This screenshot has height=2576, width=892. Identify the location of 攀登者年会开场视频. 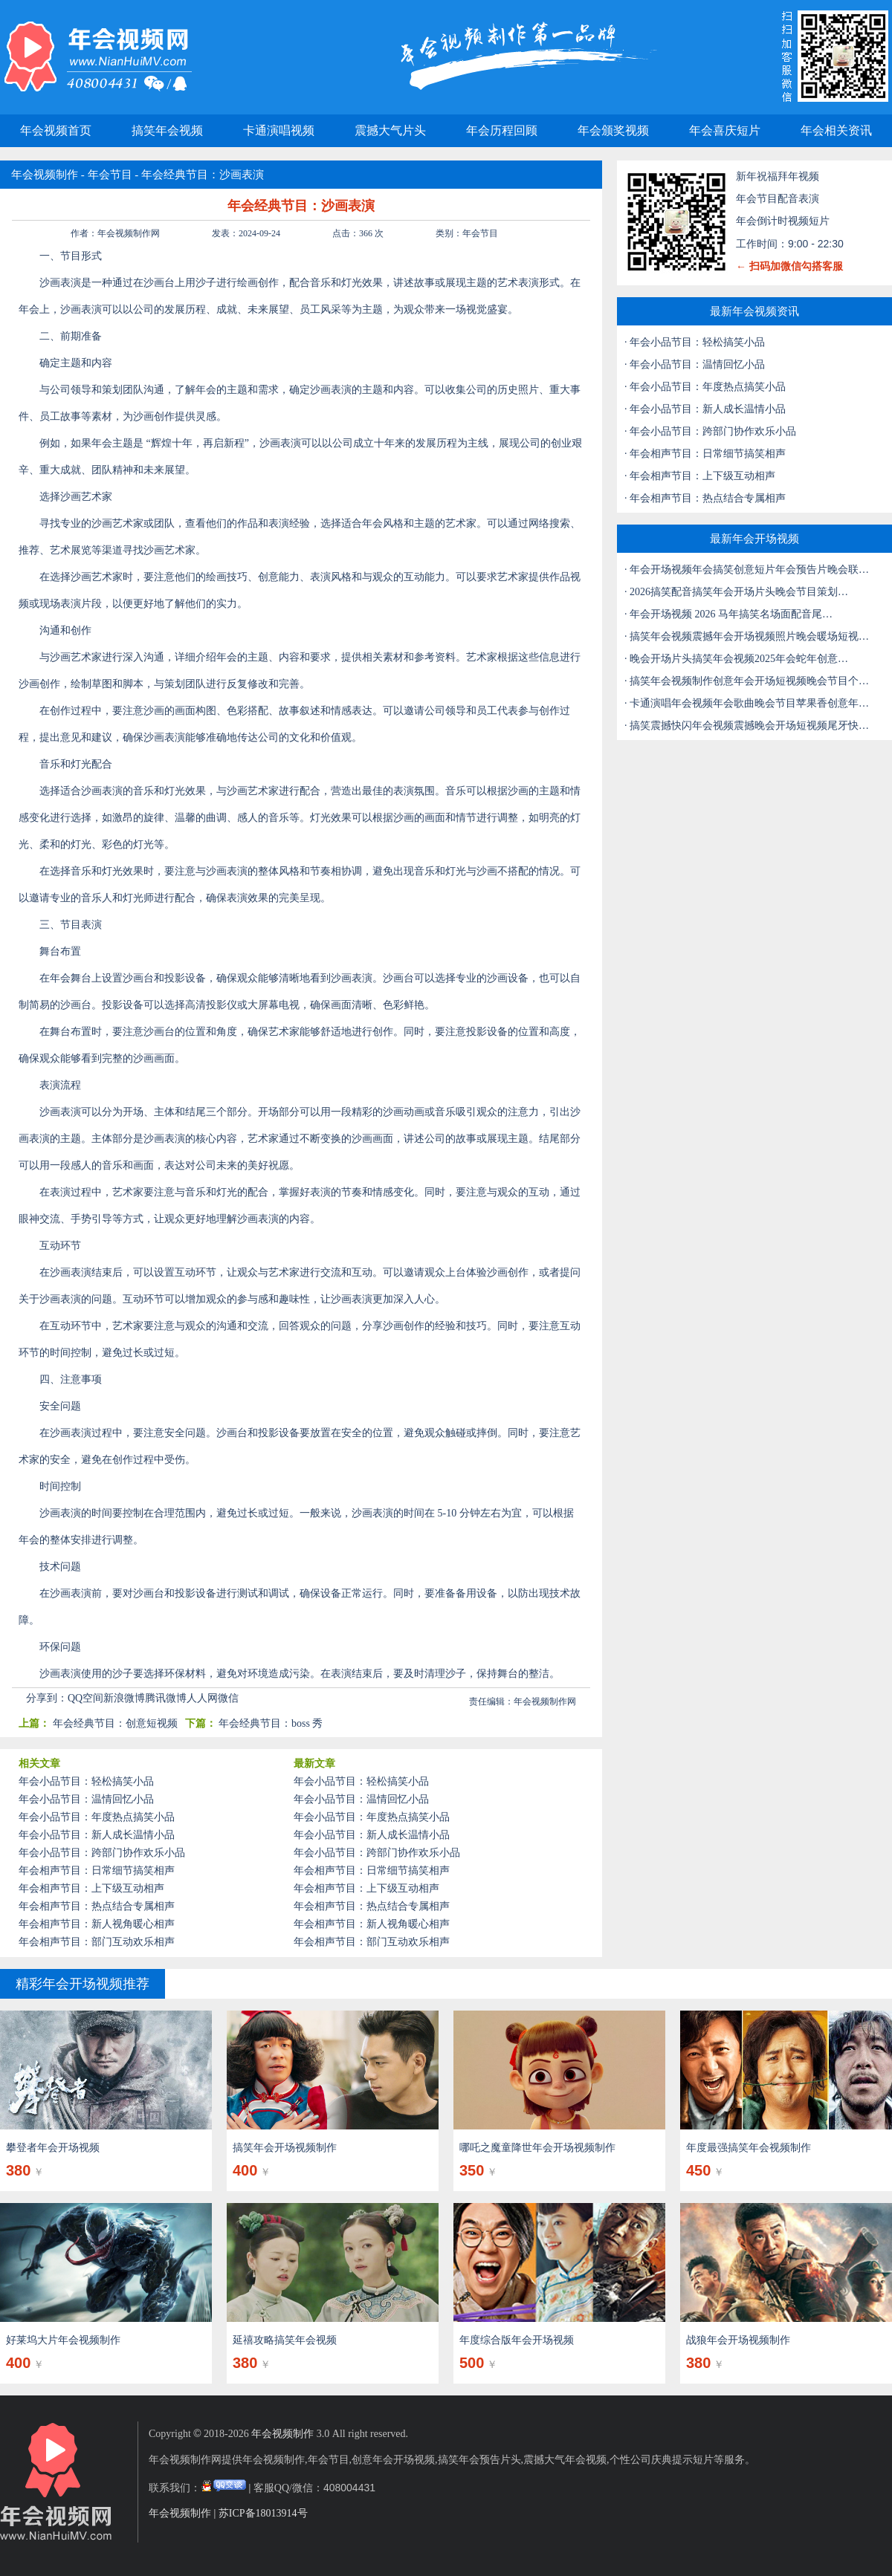
(53, 2147).